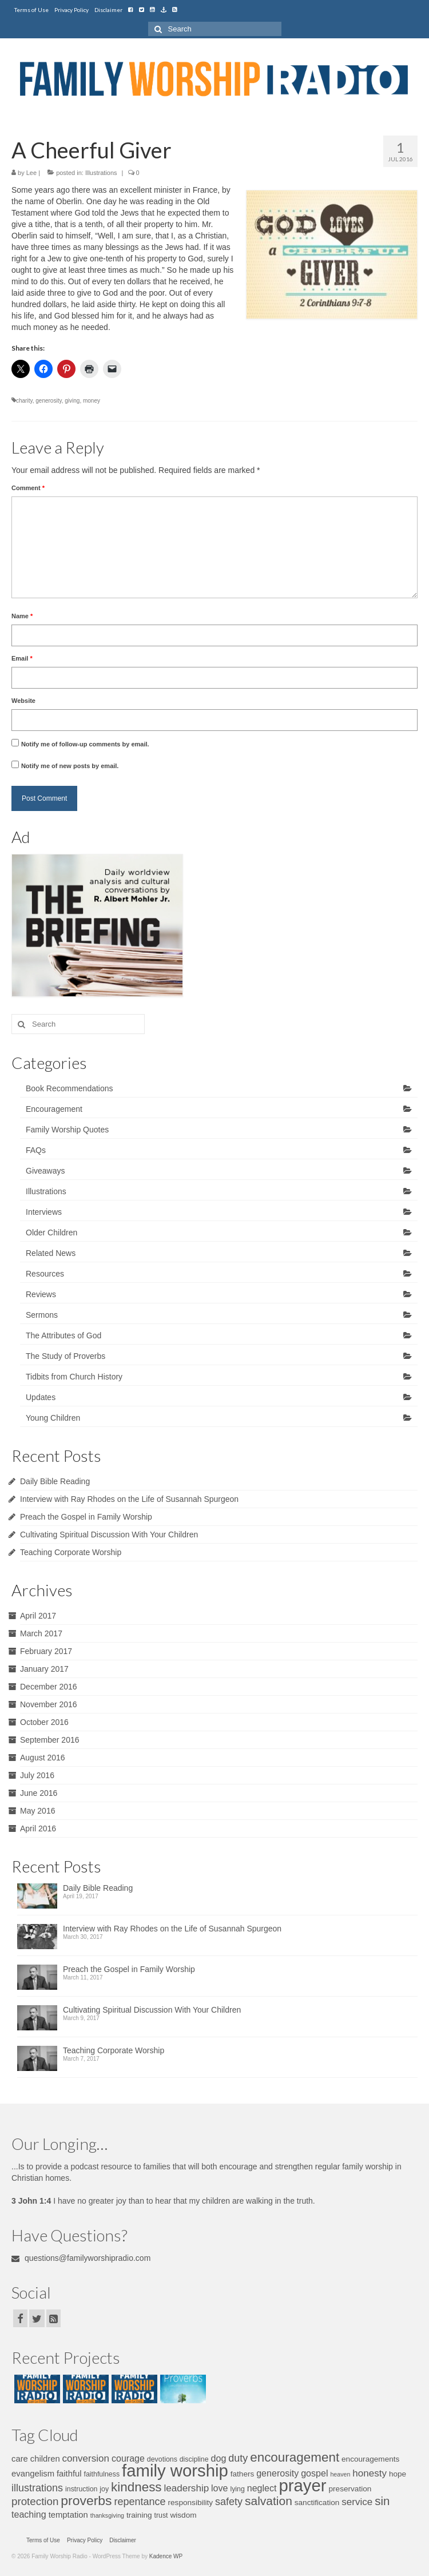  Describe the element at coordinates (70, 765) in the screenshot. I see `Notify me of new posts by email.` at that location.